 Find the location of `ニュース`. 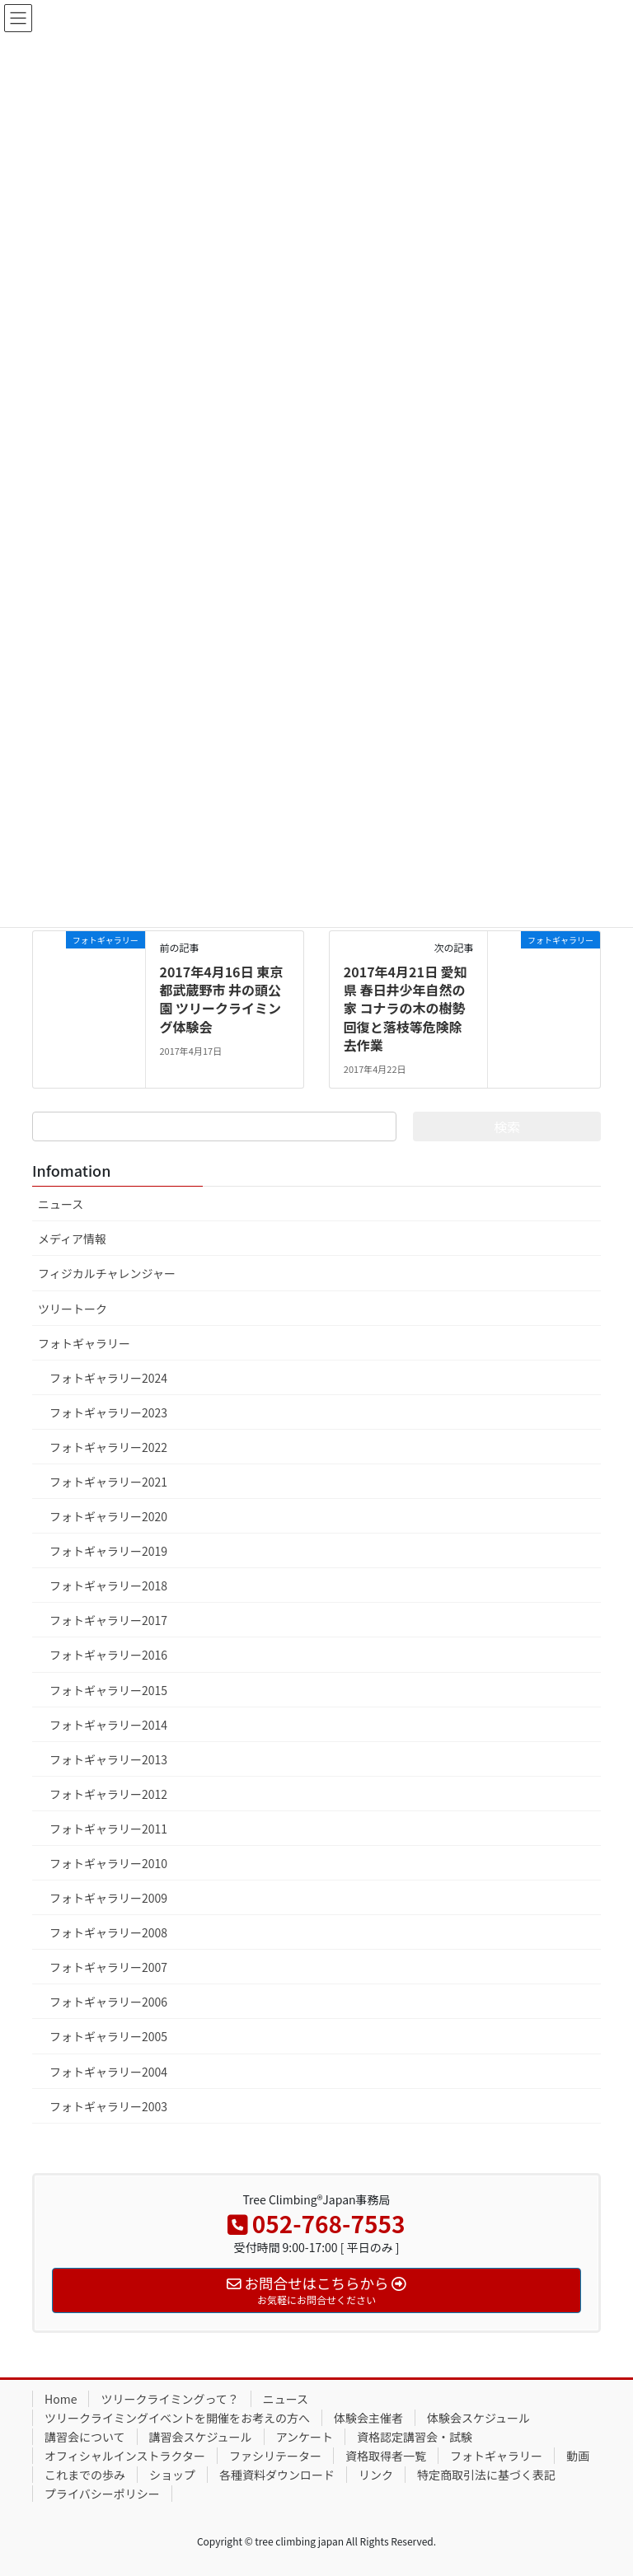

ニュース is located at coordinates (60, 1204).